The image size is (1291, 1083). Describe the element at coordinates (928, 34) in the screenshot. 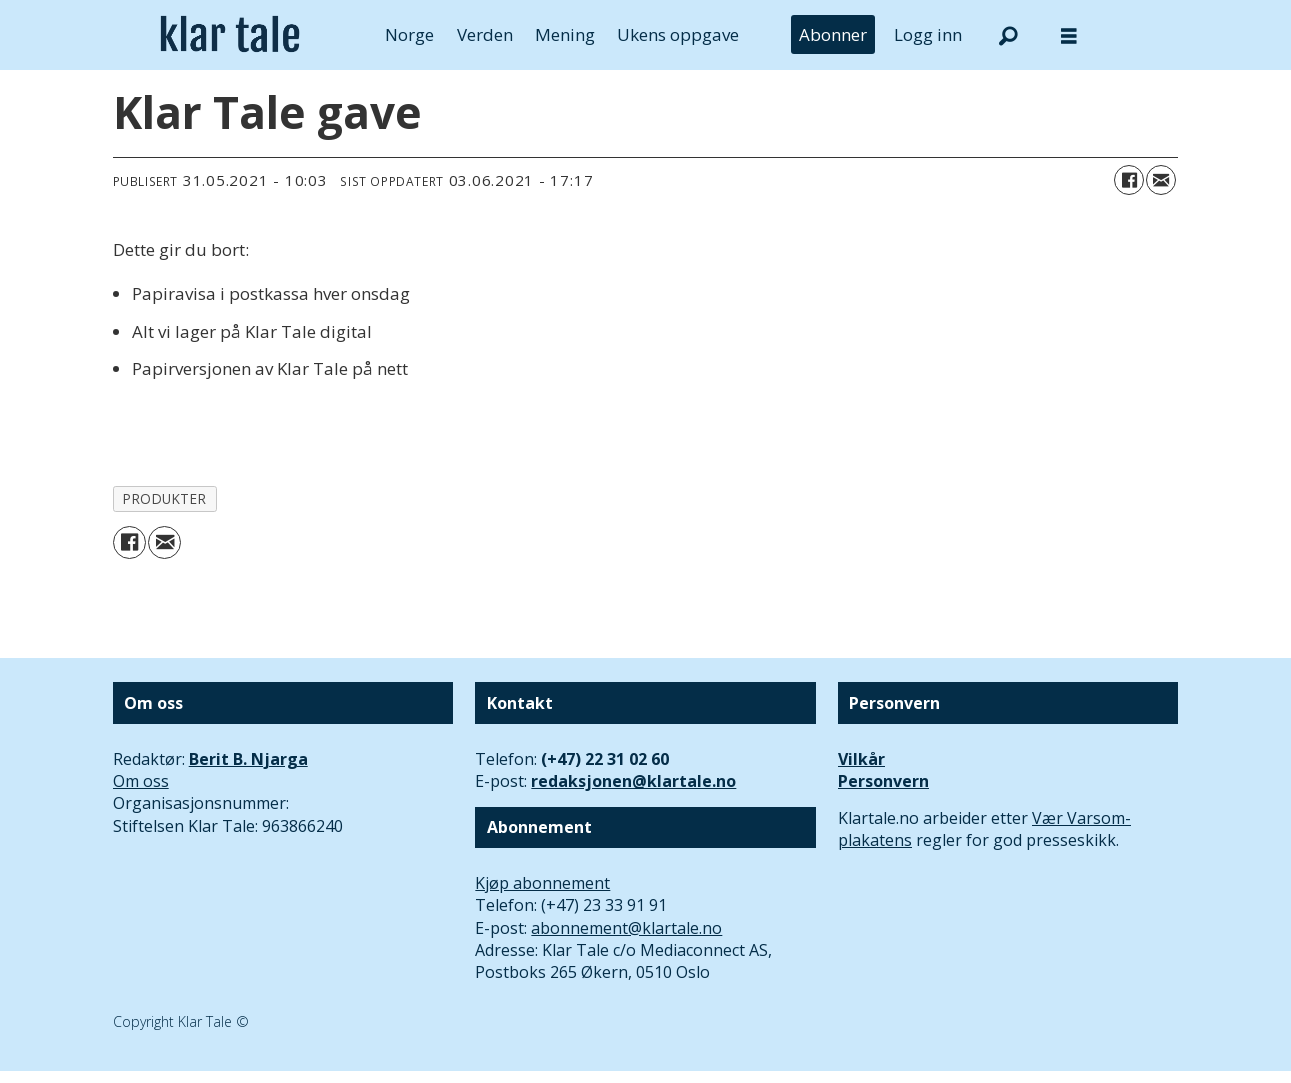

I see `Logg inn` at that location.